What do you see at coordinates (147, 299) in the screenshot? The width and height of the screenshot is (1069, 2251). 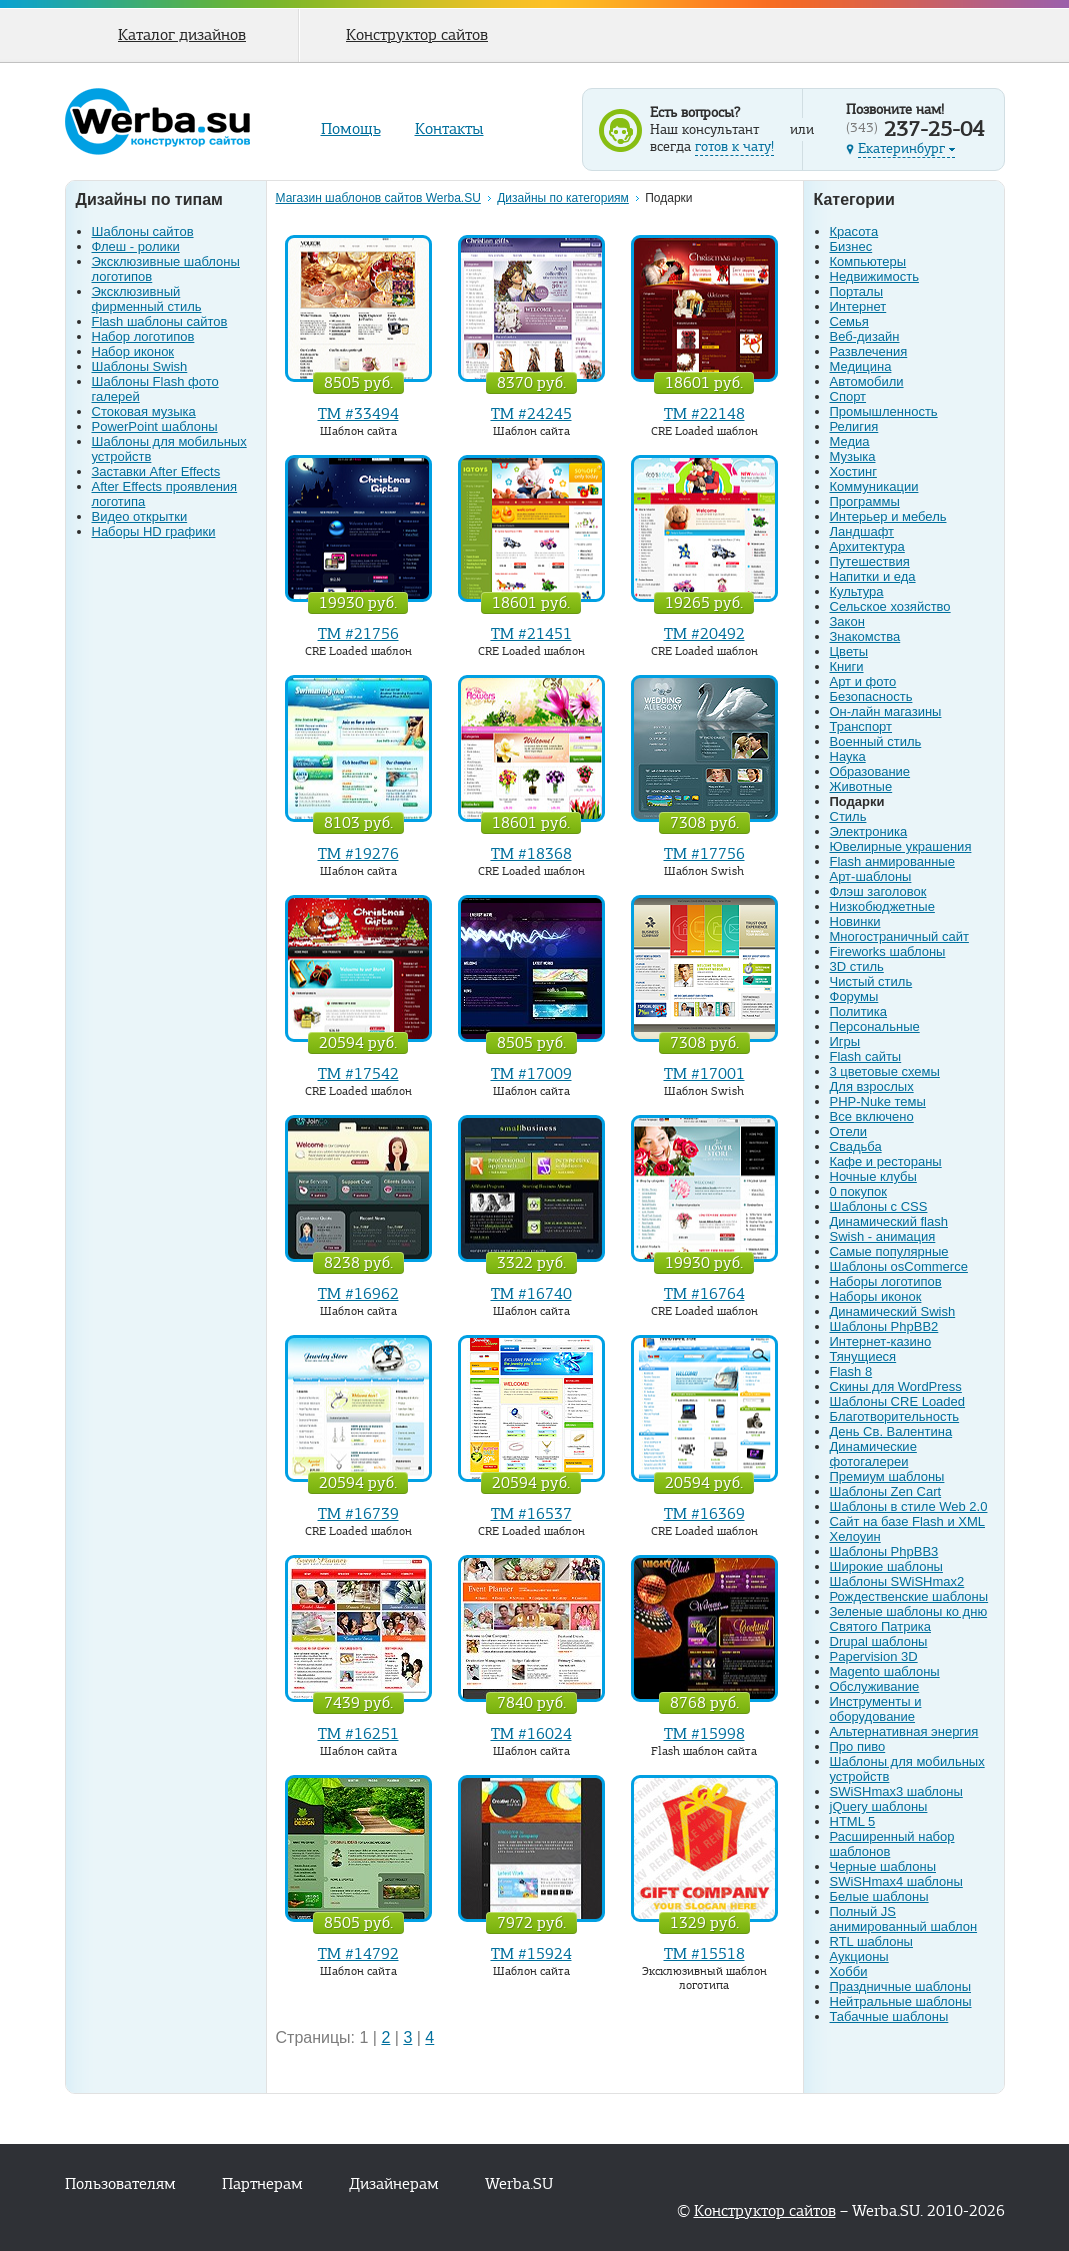 I see `Эксклюзивный фирменный стиль` at bounding box center [147, 299].